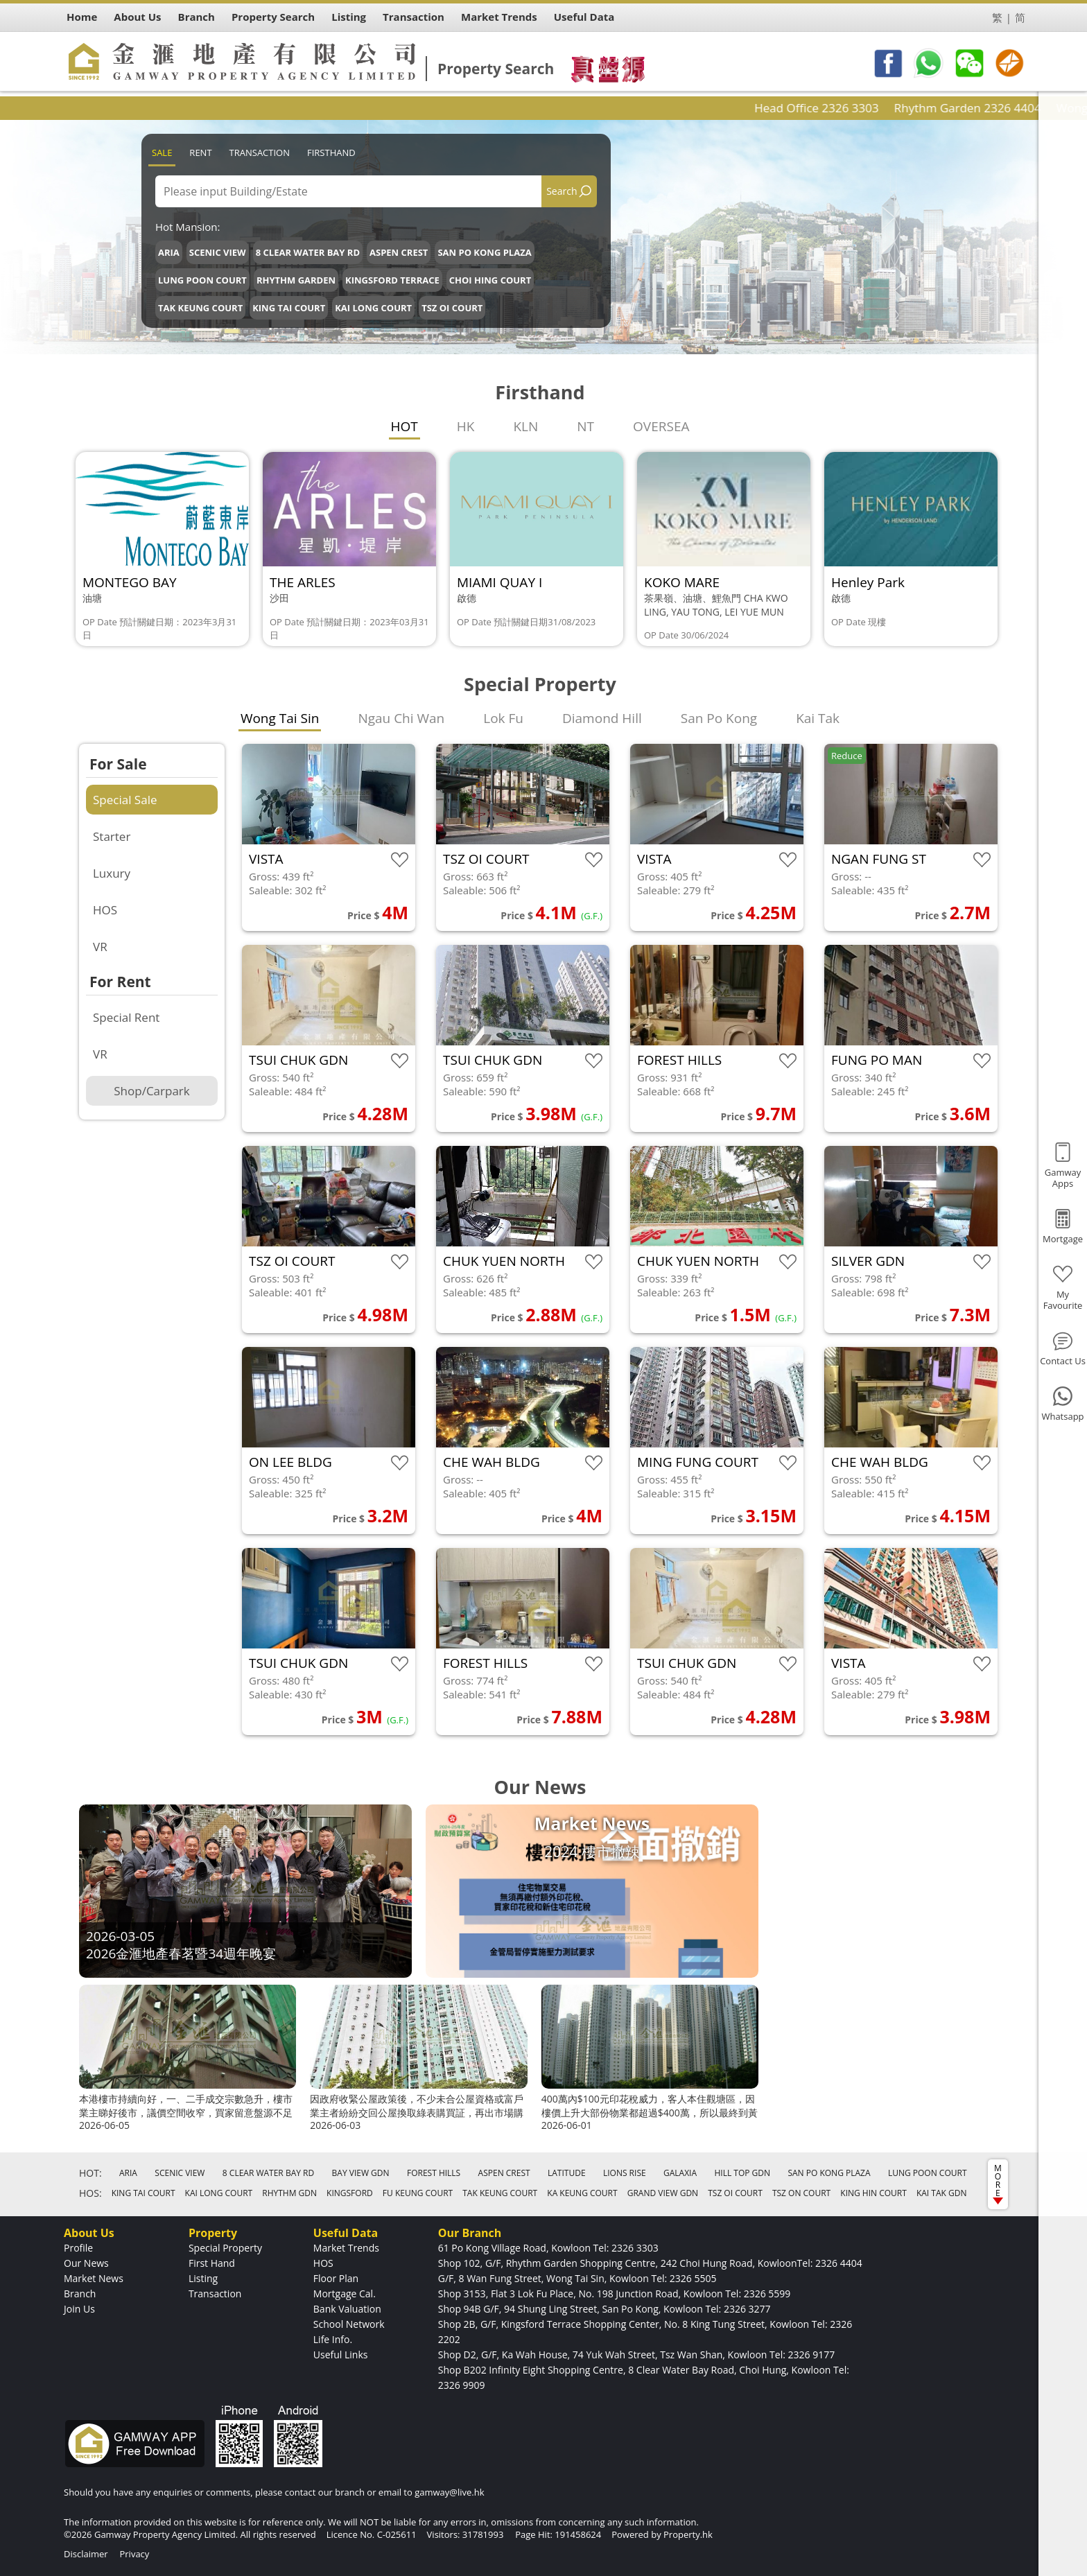  Describe the element at coordinates (79, 2308) in the screenshot. I see `Join Us` at that location.